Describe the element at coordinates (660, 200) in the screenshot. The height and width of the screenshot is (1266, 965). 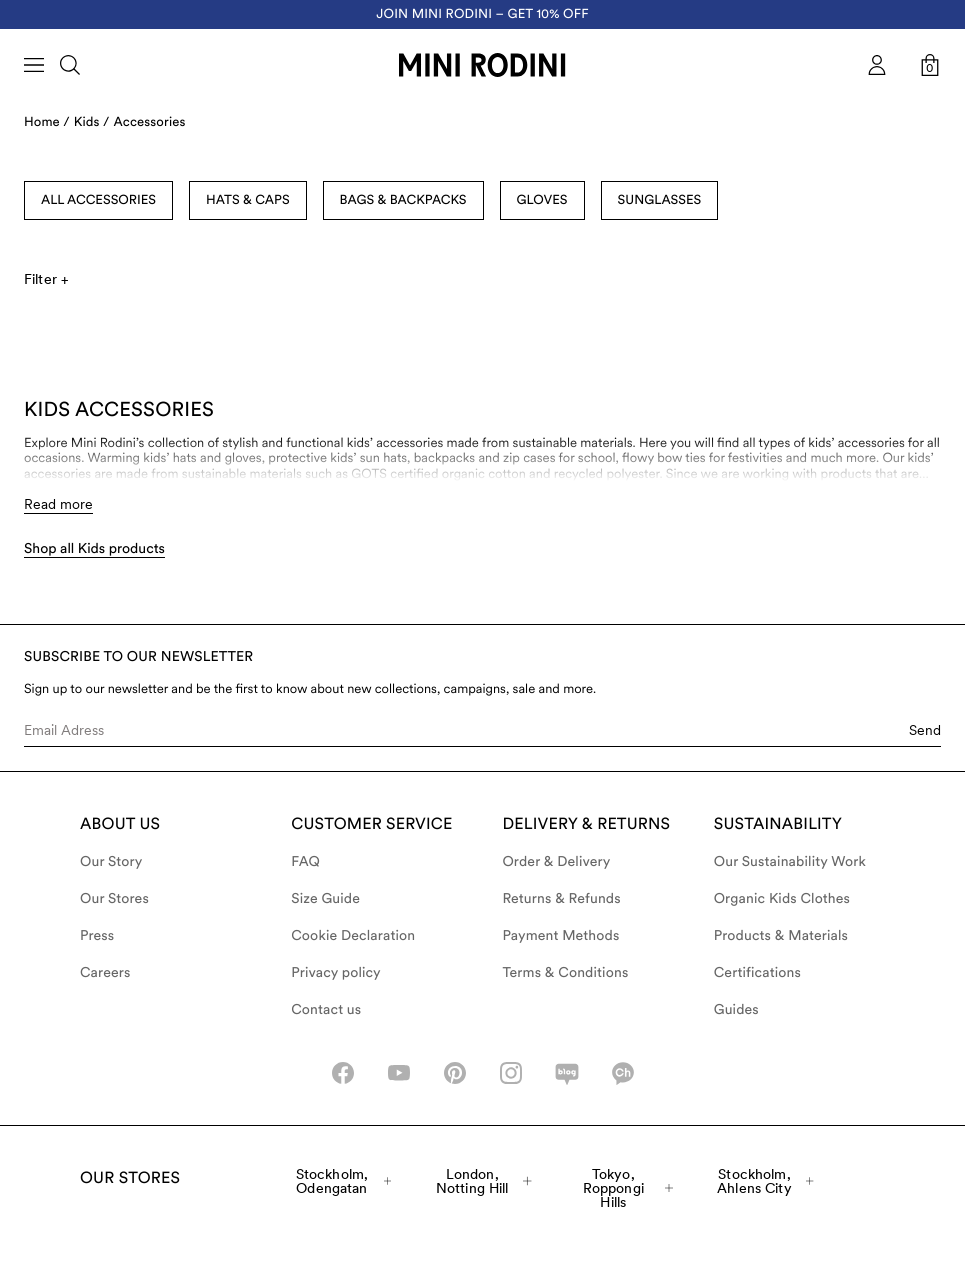
I see `Sunglasses` at that location.